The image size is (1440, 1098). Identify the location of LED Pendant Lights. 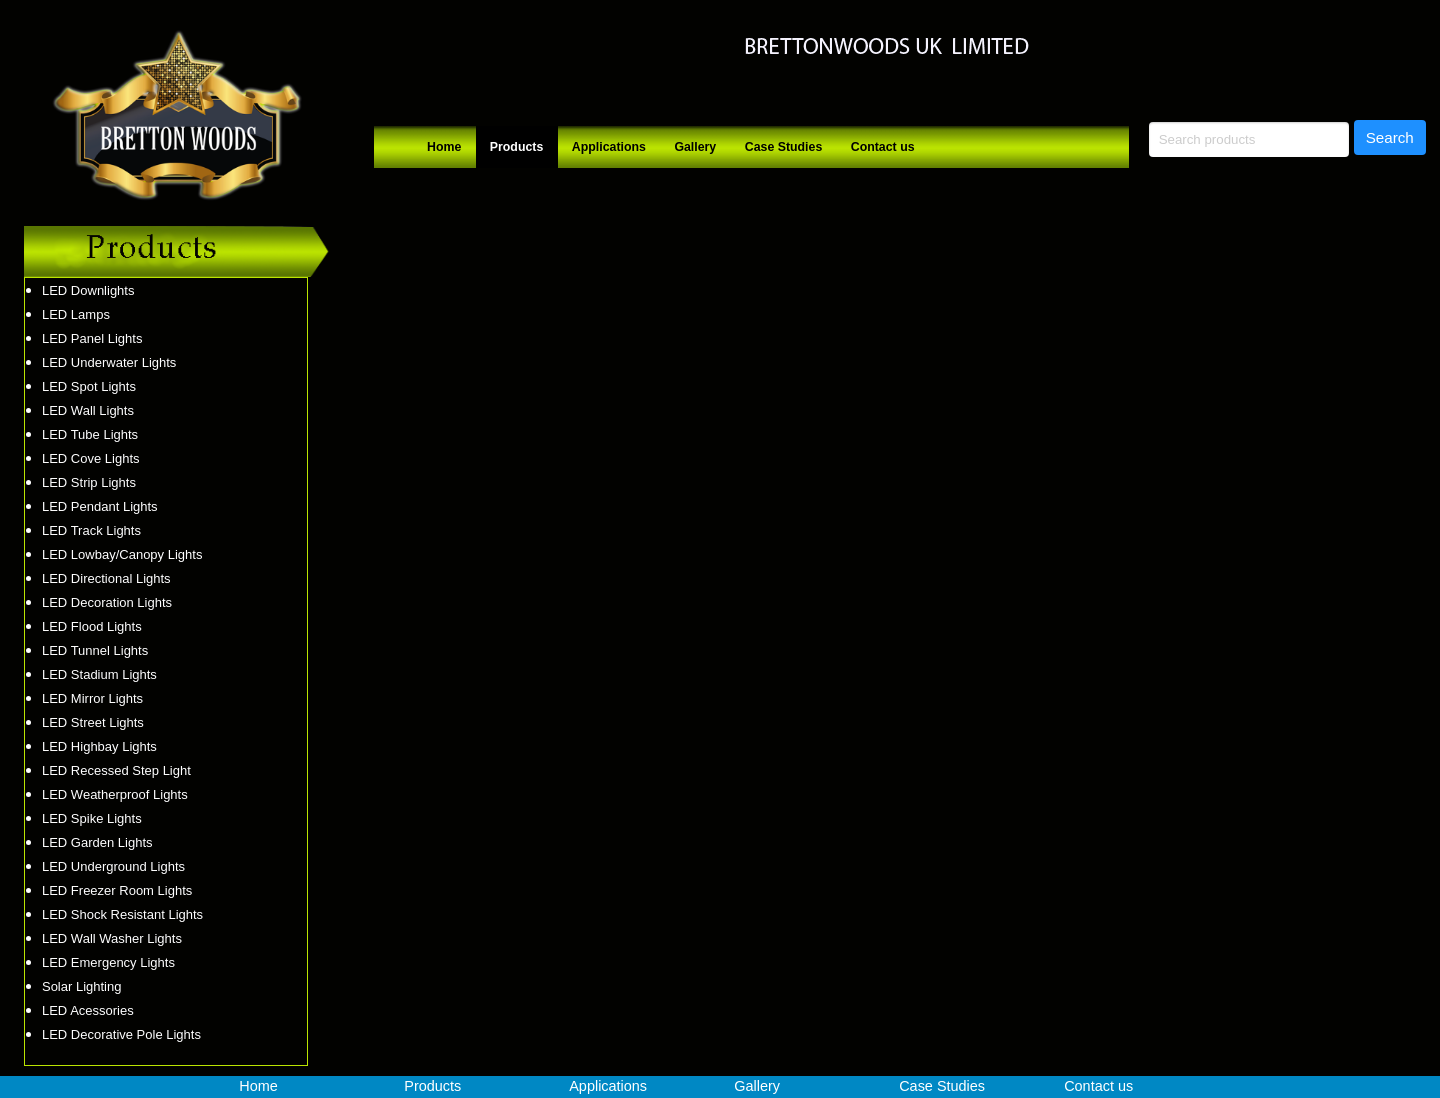
(100, 506).